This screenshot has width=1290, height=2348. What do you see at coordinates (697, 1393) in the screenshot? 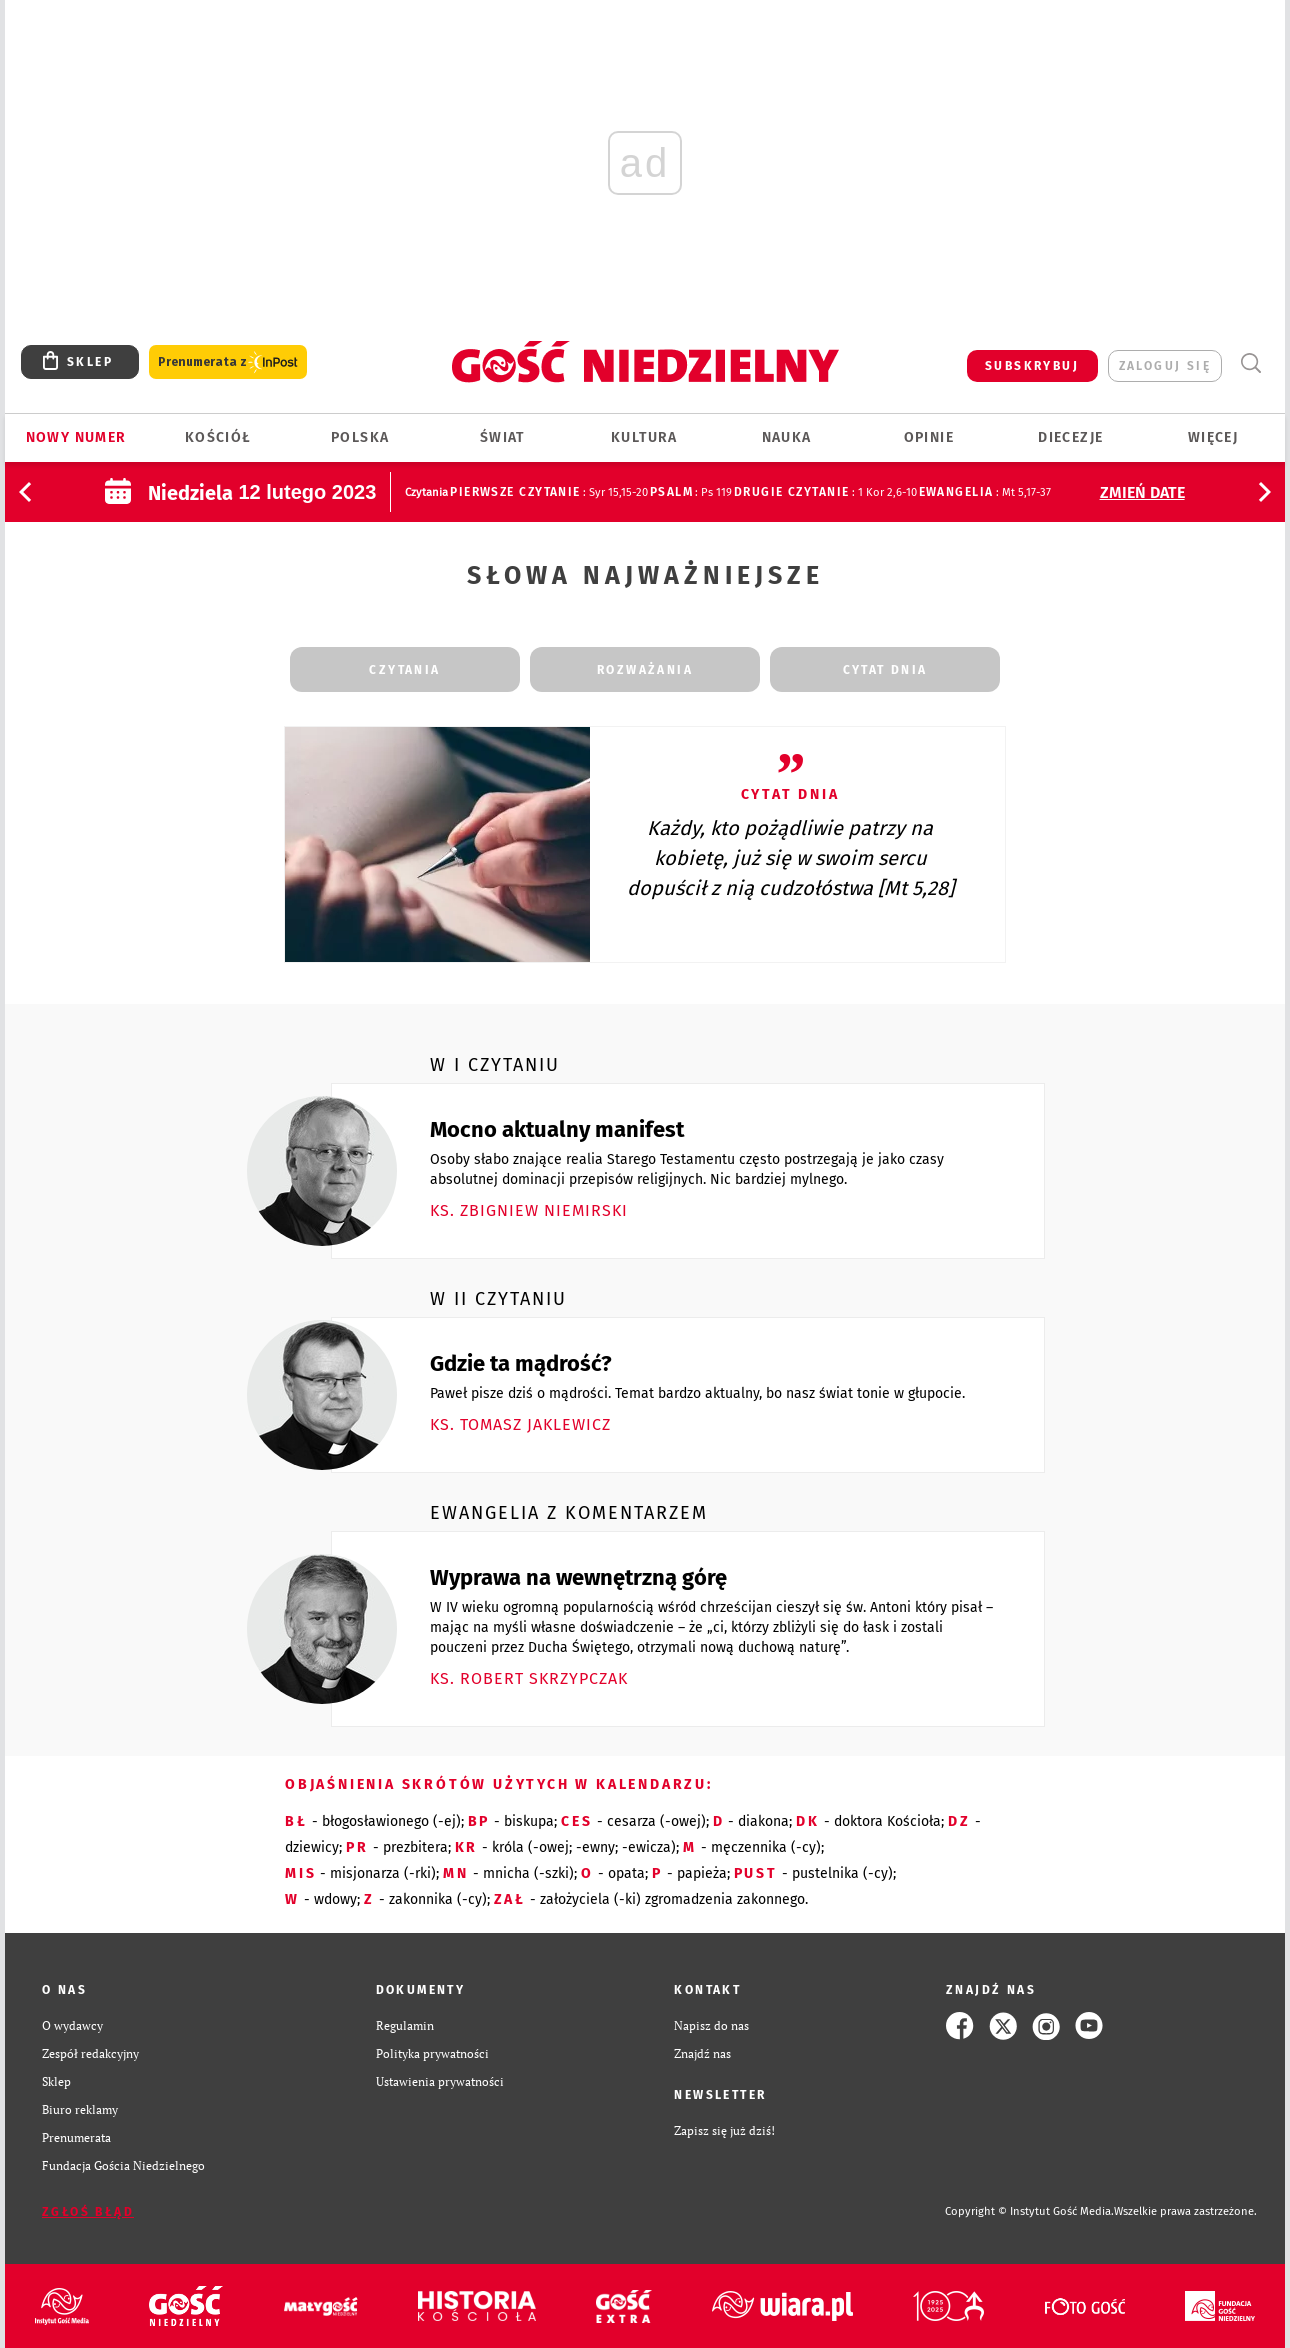
I see `Paweł pisze dziś o mądrości. Temat bardzo aktualny, bo nasz świat tonie w głupocie.` at bounding box center [697, 1393].